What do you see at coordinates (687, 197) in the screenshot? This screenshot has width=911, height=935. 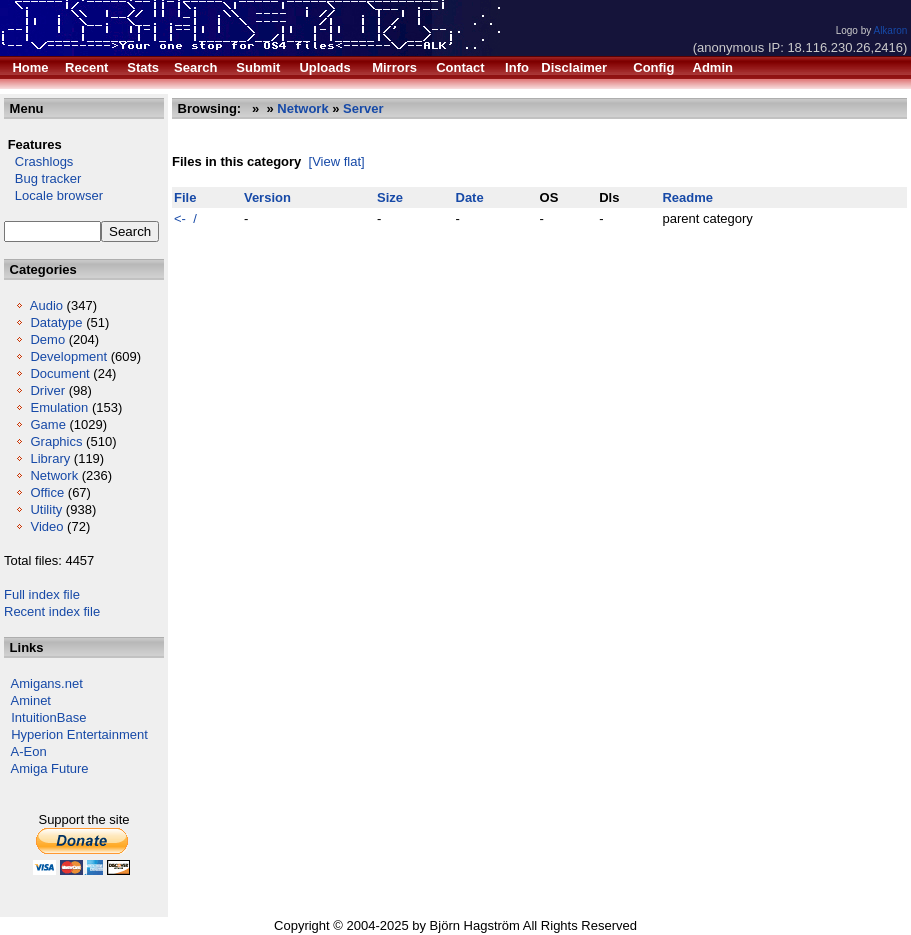 I see `Readme` at bounding box center [687, 197].